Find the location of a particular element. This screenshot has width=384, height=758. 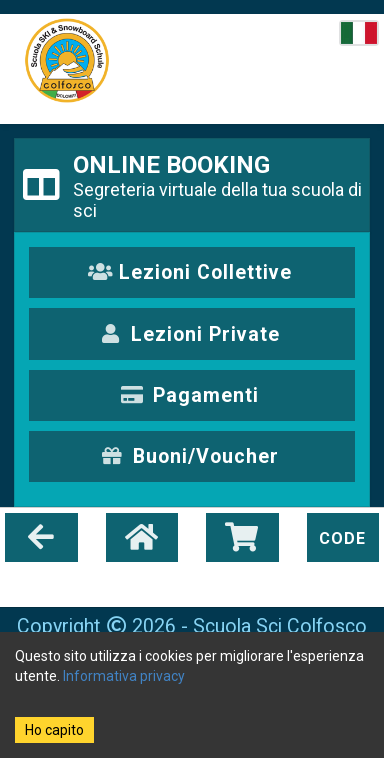

Ho capito is located at coordinates (54, 730).